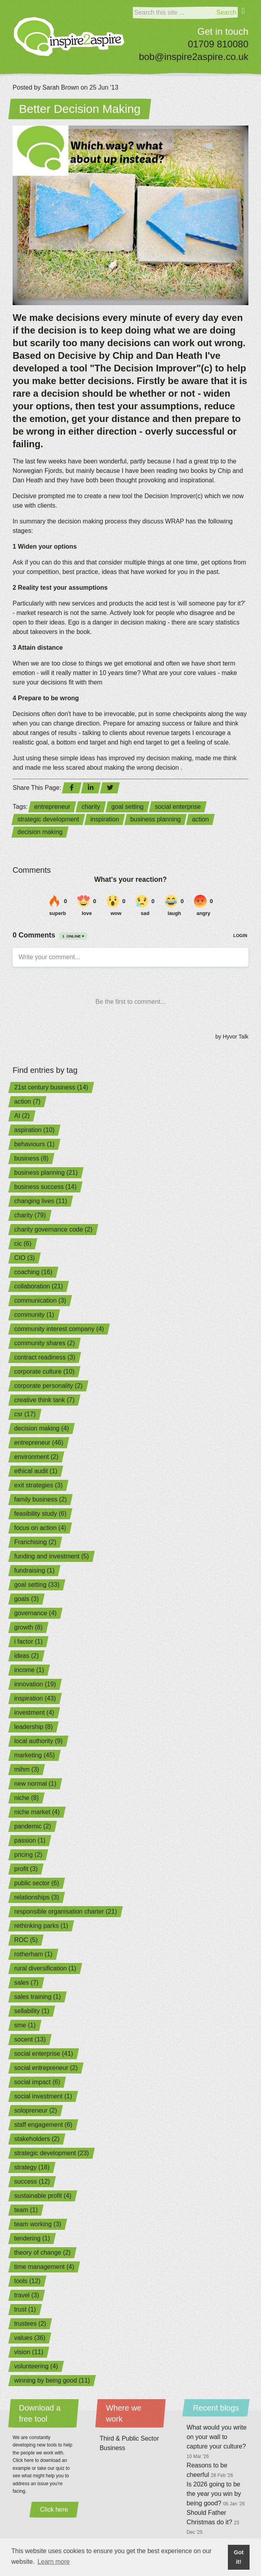  I want to click on goal setting, so click(127, 806).